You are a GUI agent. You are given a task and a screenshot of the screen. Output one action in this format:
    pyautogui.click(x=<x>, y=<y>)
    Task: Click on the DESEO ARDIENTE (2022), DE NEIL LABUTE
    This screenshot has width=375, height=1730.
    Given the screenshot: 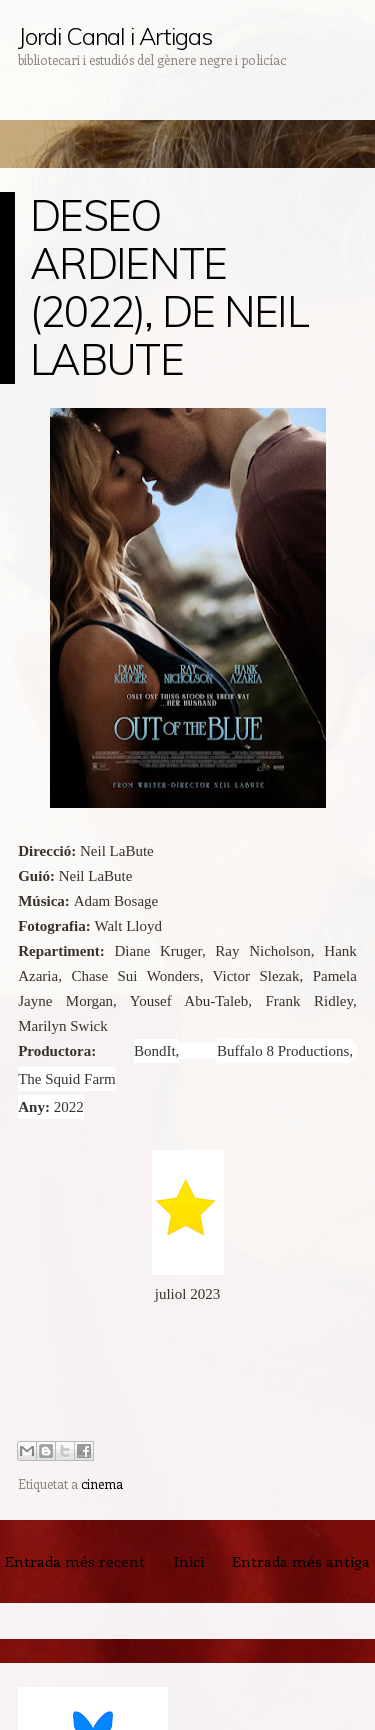 What is the action you would take?
    pyautogui.click(x=169, y=287)
    